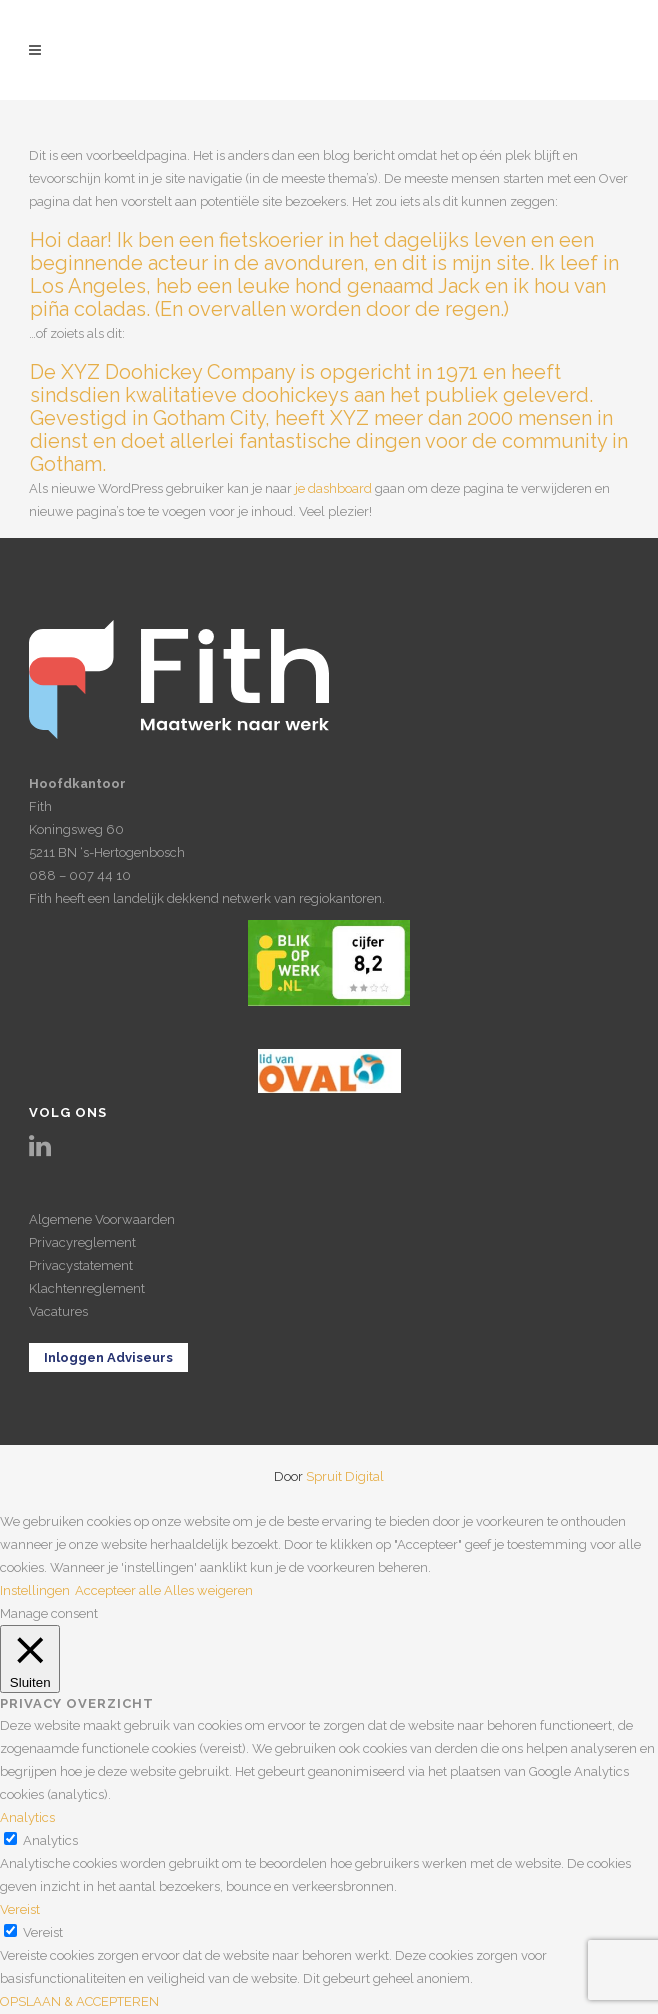 Image resolution: width=658 pixels, height=2014 pixels. Describe the element at coordinates (87, 1288) in the screenshot. I see `Klachtenreglement` at that location.